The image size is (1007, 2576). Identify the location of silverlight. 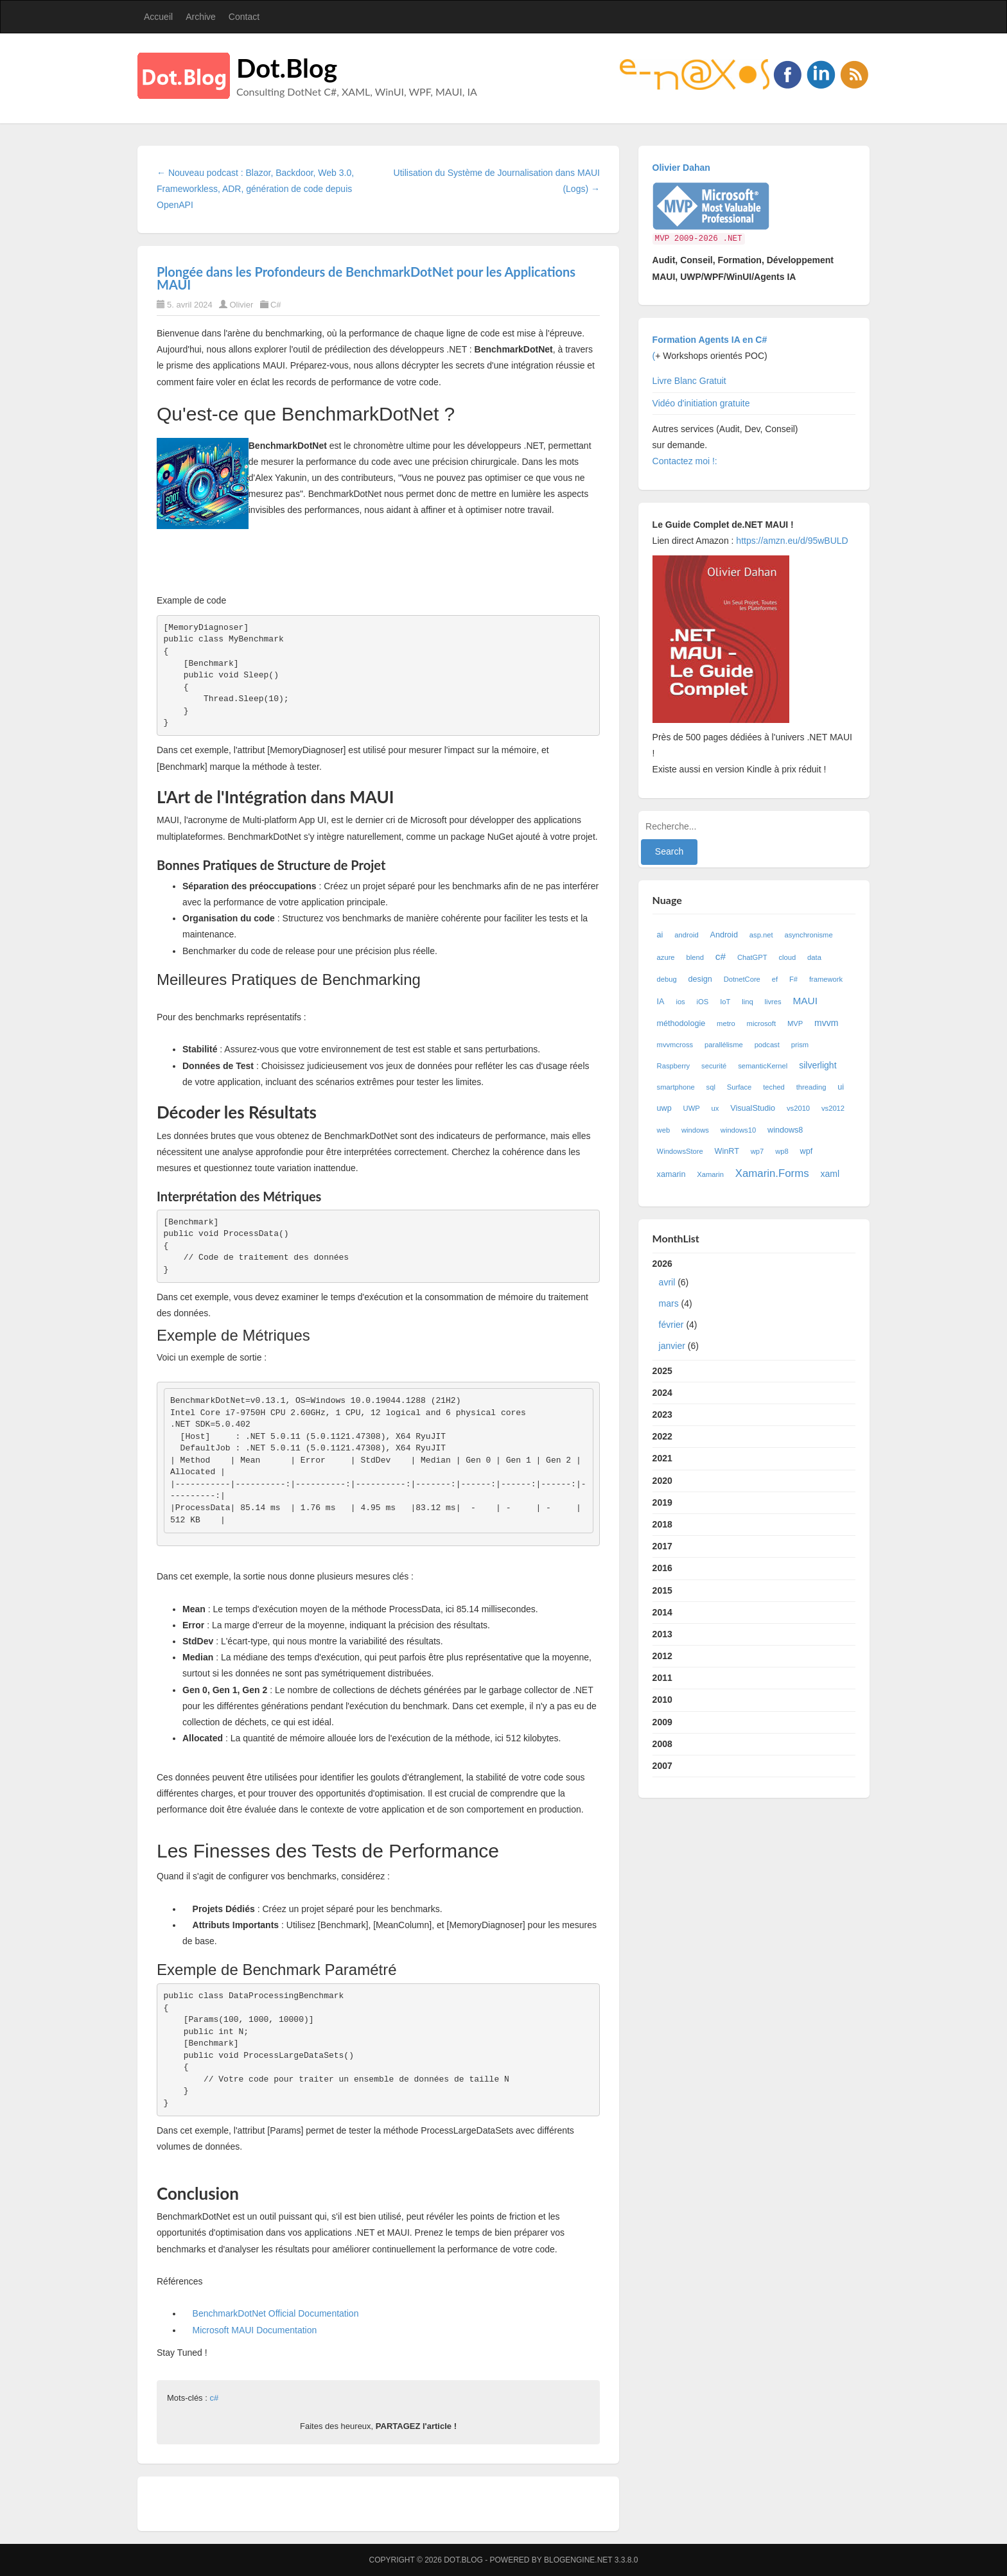
(817, 1065).